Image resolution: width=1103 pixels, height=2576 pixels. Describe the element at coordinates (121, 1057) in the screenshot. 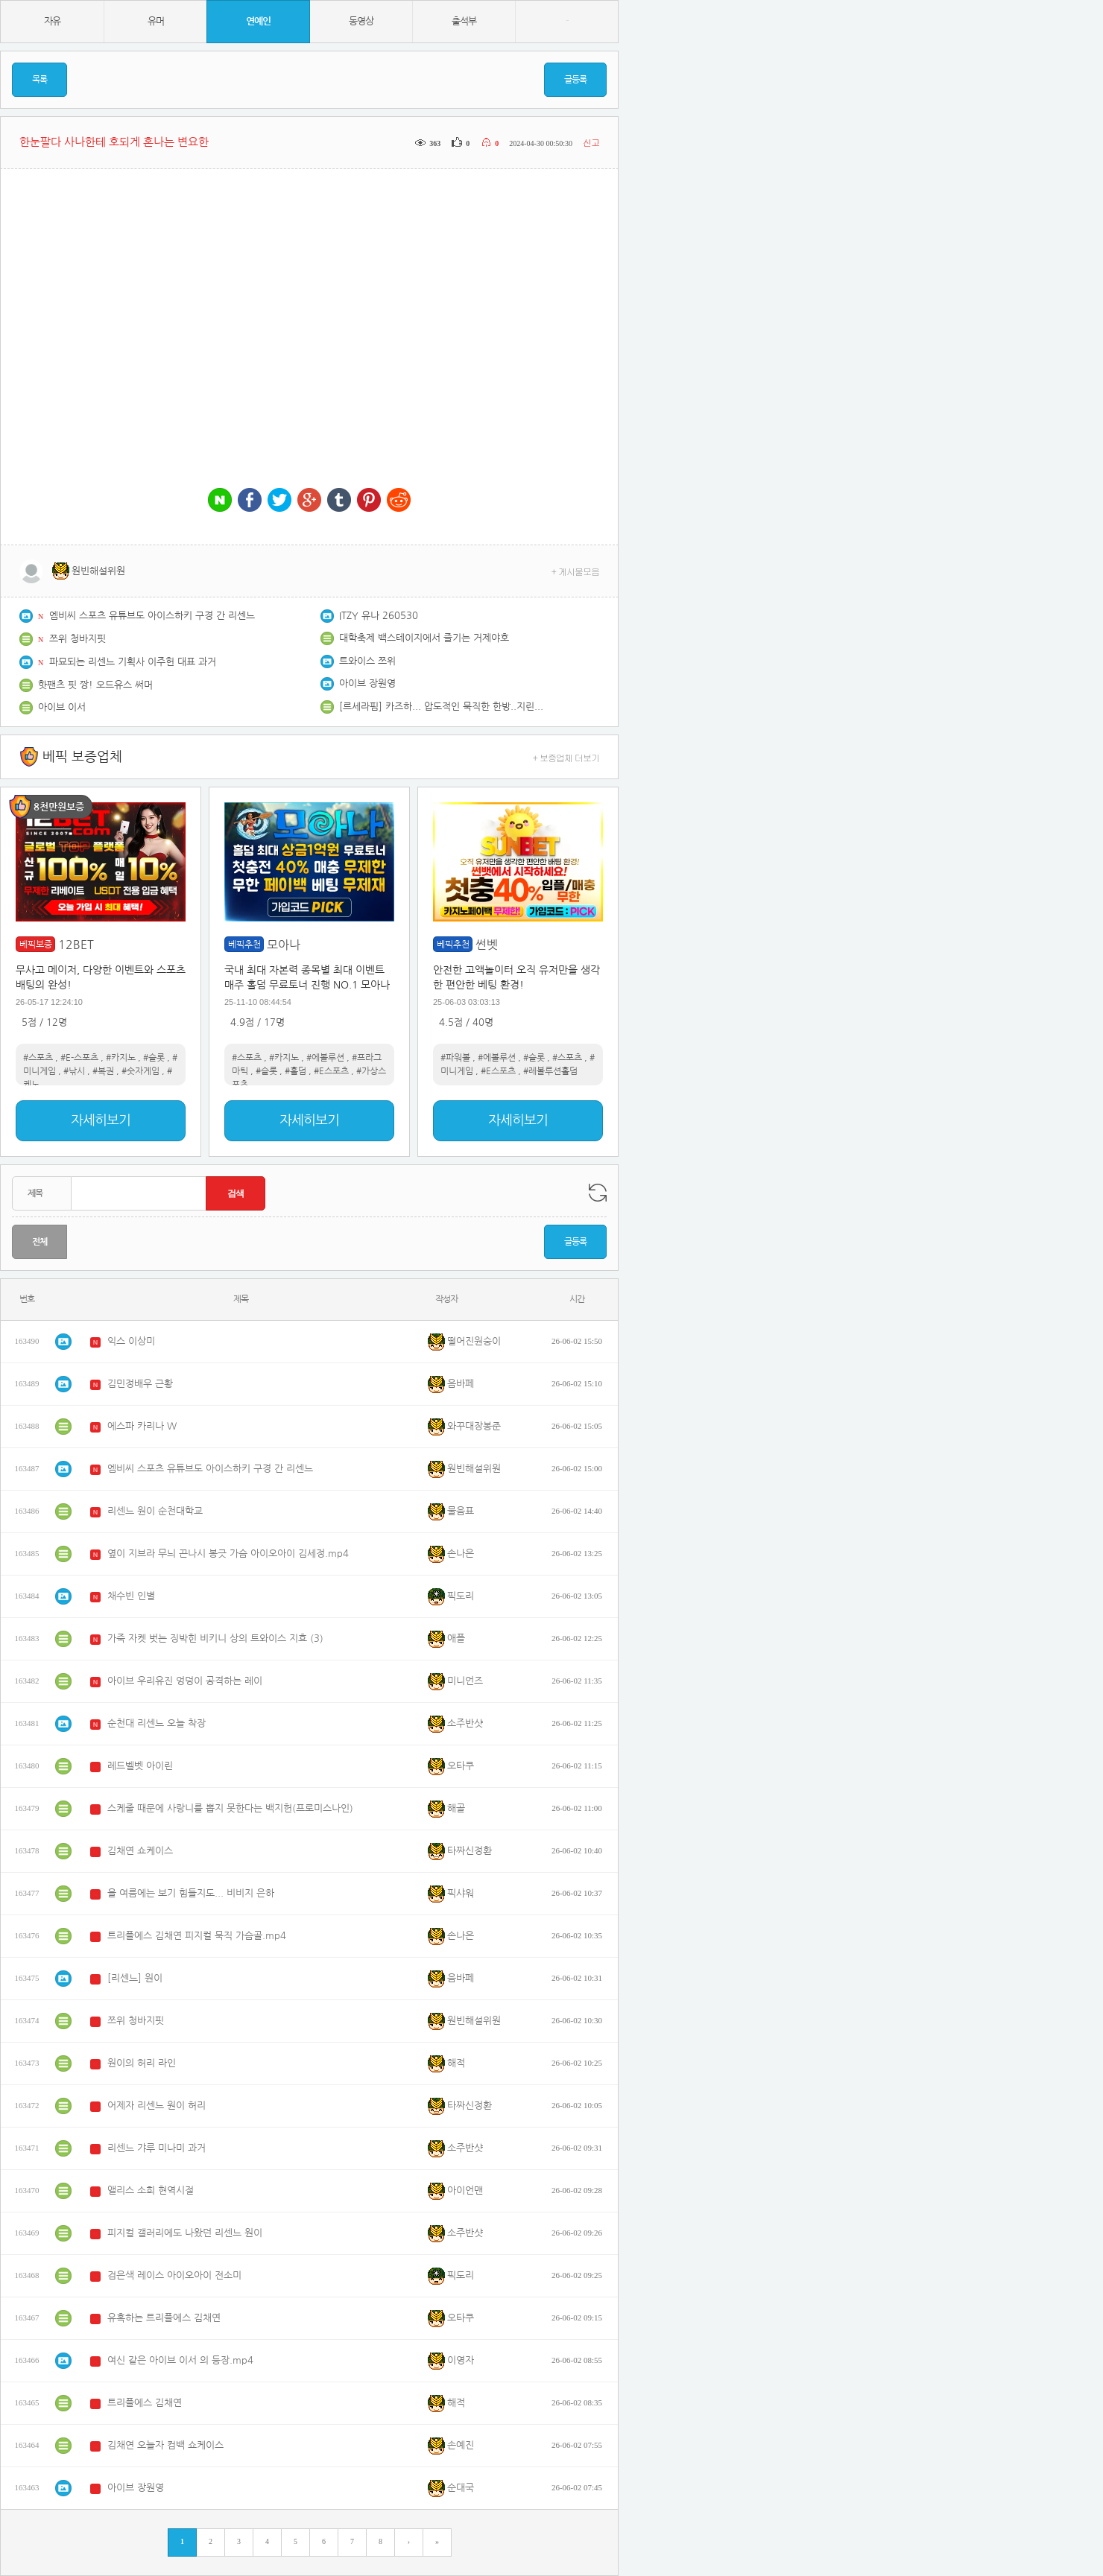

I see `#카지노` at that location.